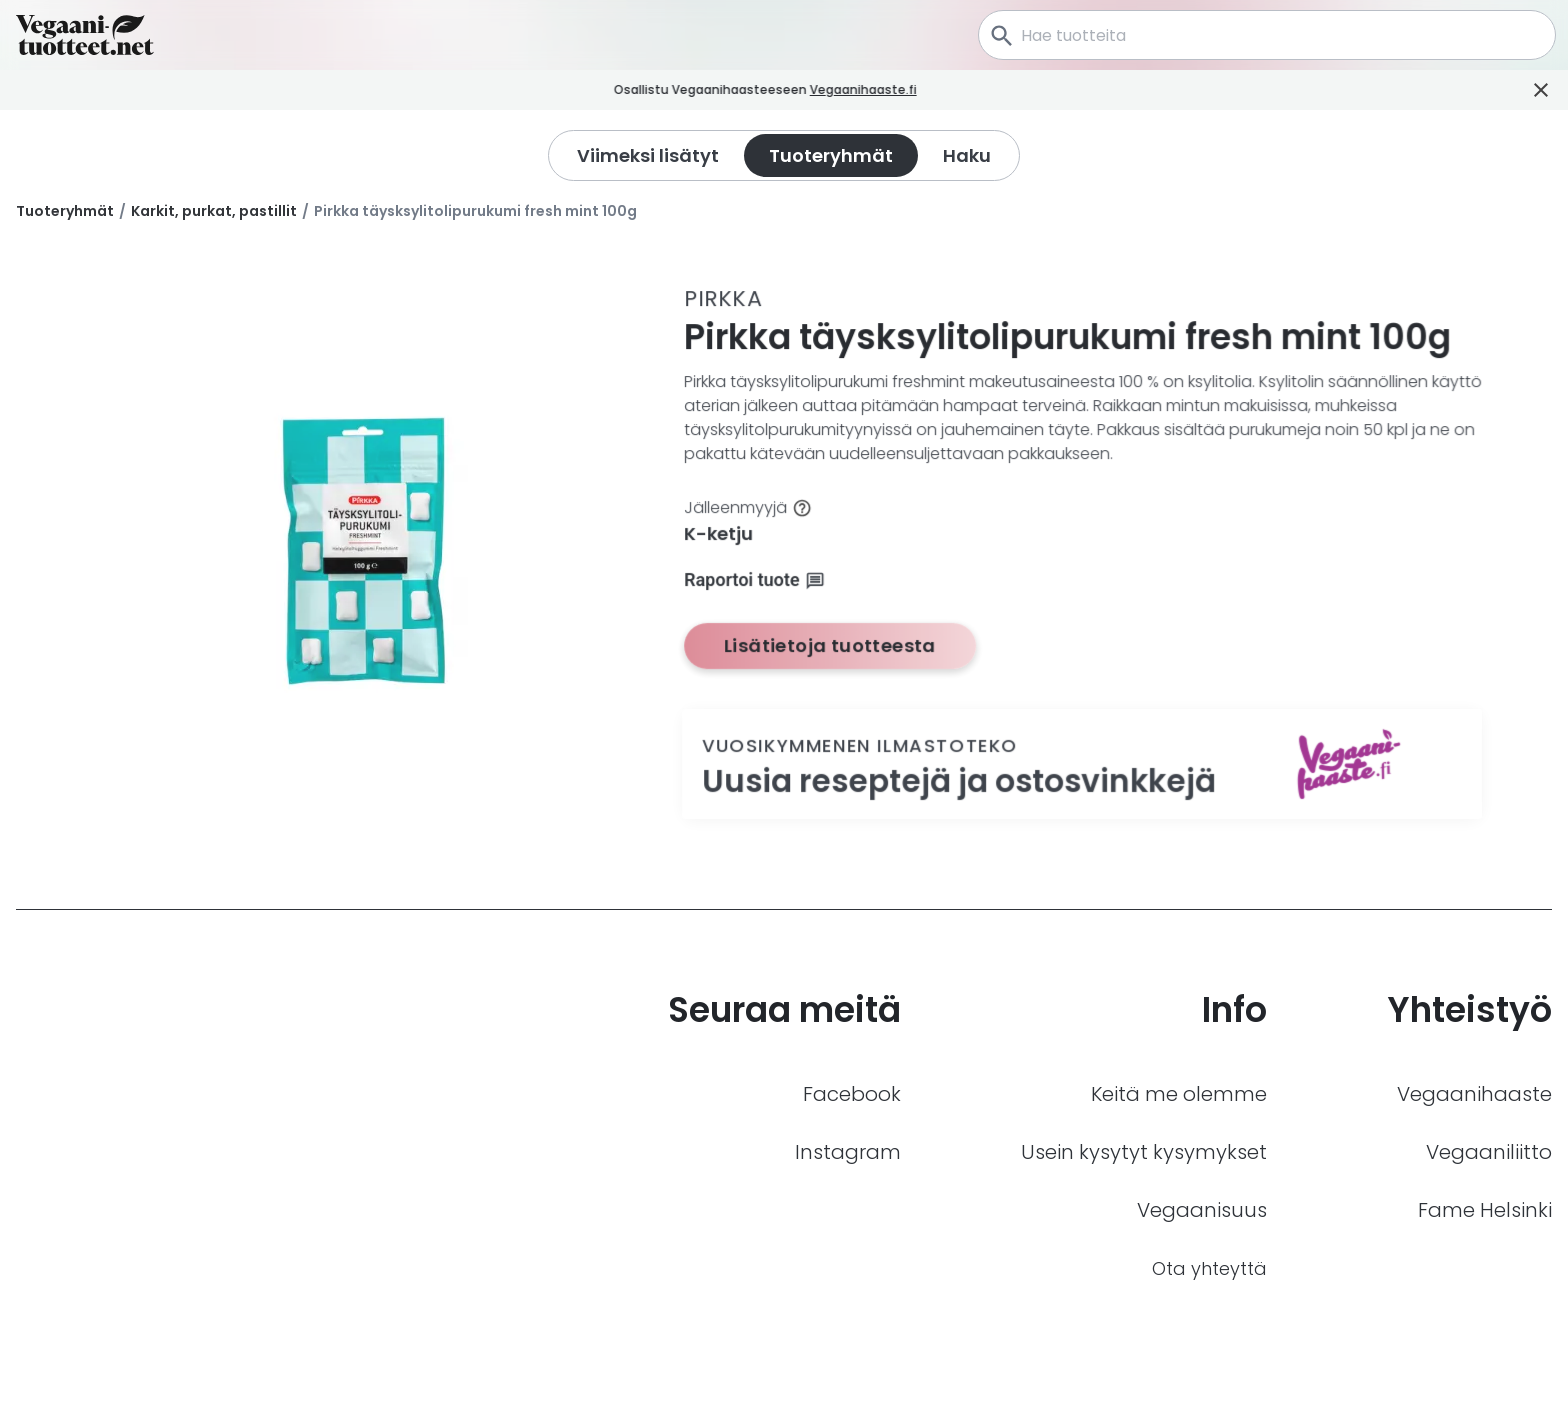 This screenshot has width=1568, height=1424. What do you see at coordinates (1202, 1210) in the screenshot?
I see `Vegaanisuus` at bounding box center [1202, 1210].